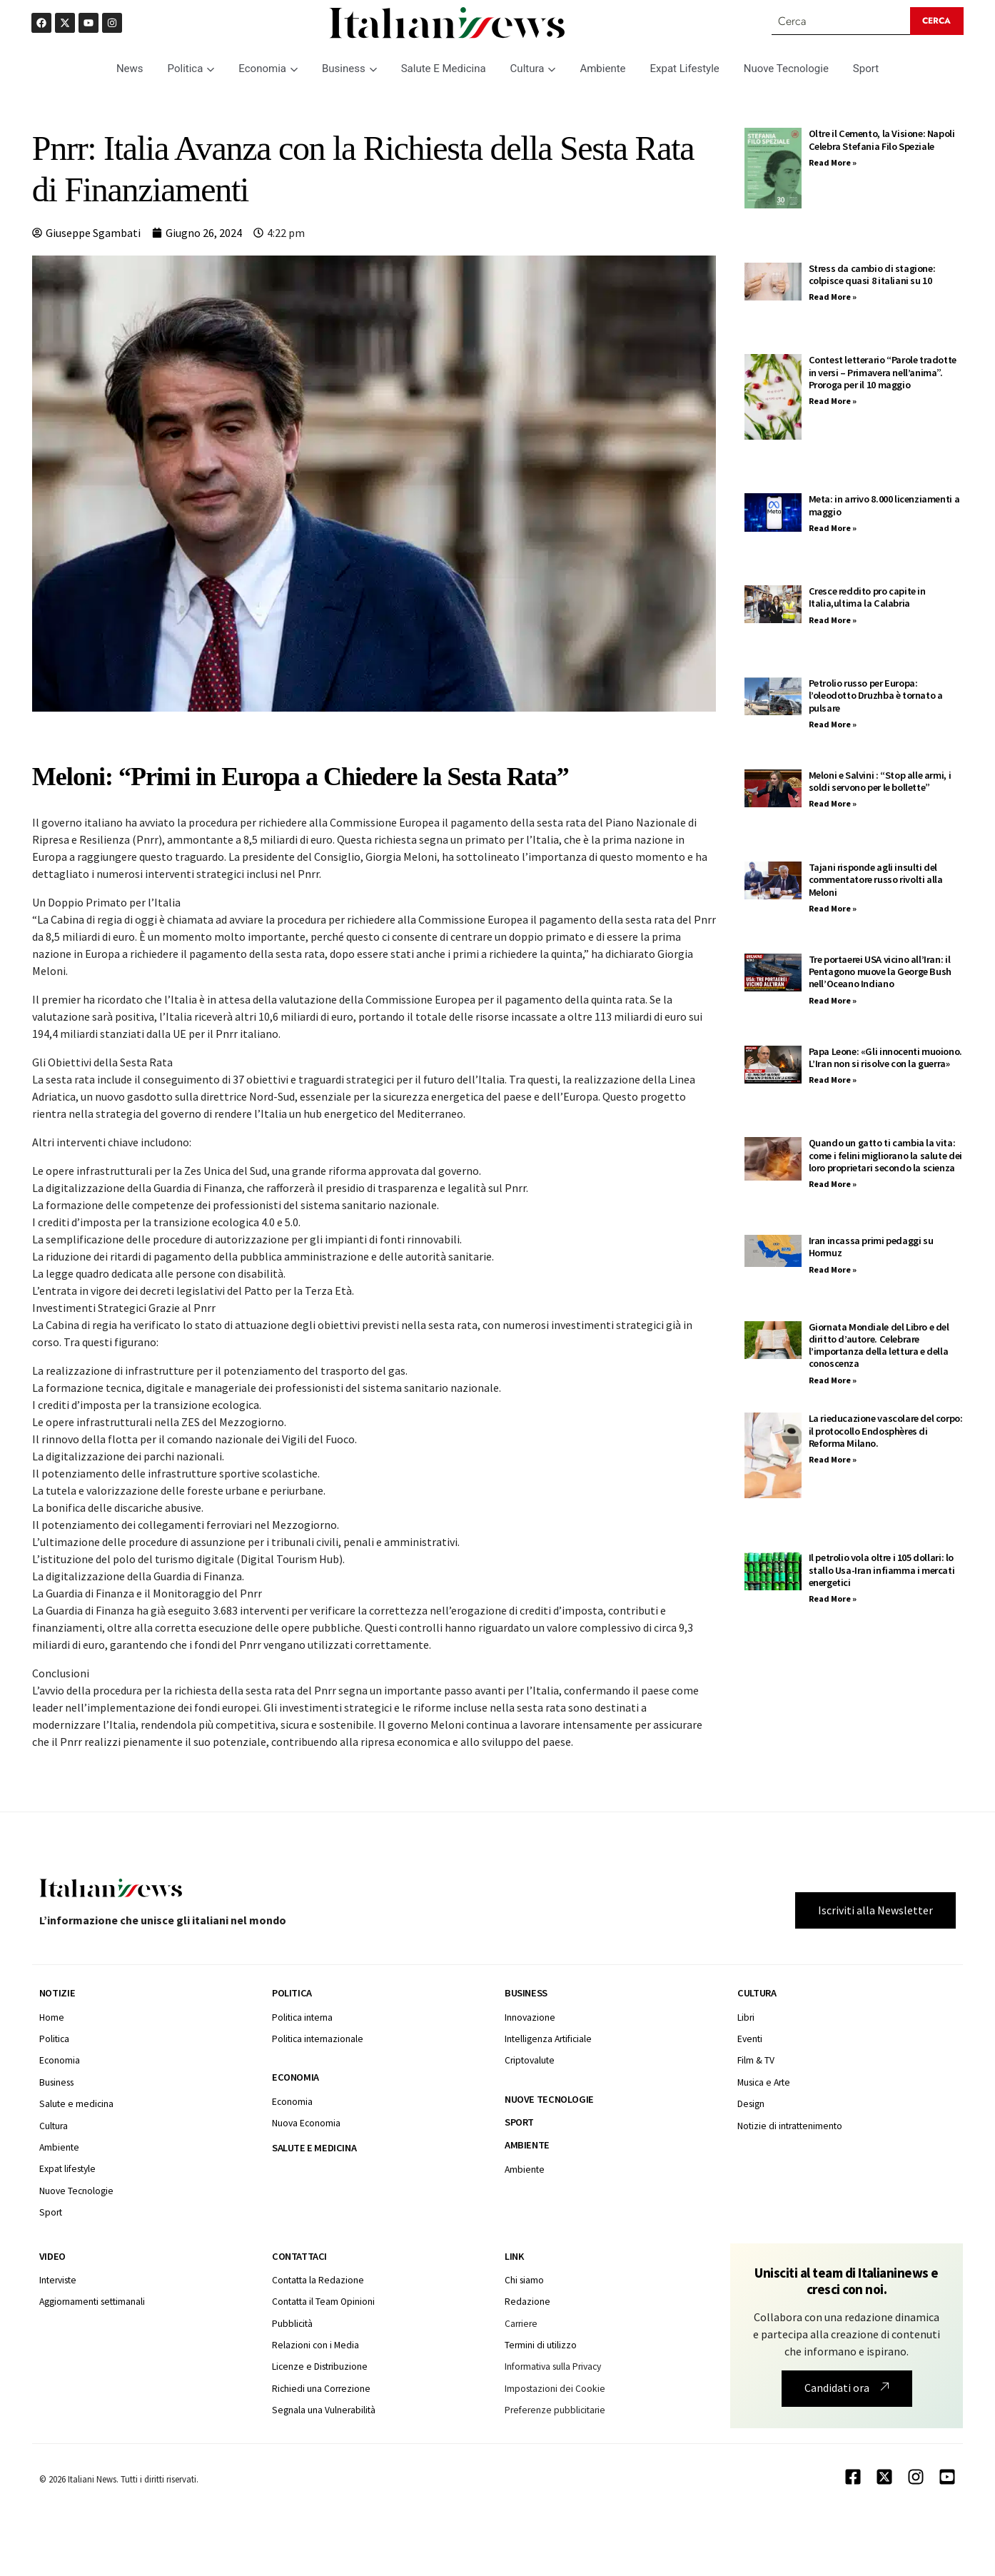  Describe the element at coordinates (191, 69) in the screenshot. I see `Politica` at that location.